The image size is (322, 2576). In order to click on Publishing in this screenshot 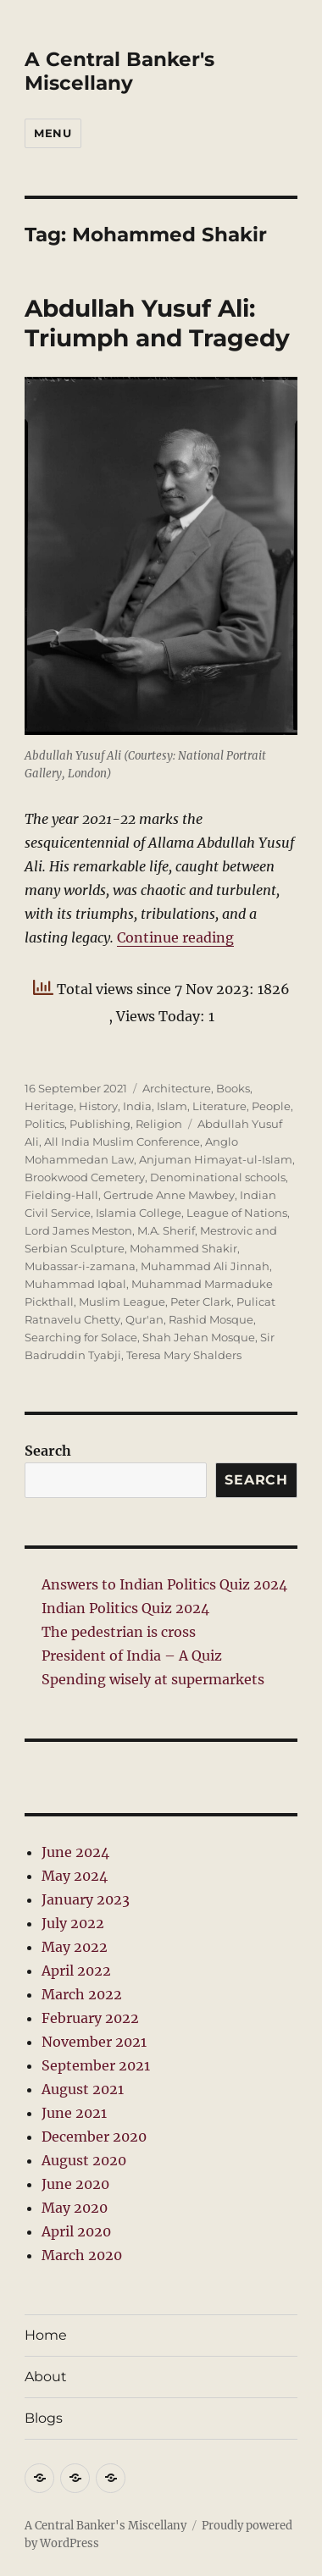, I will do `click(99, 1123)`.